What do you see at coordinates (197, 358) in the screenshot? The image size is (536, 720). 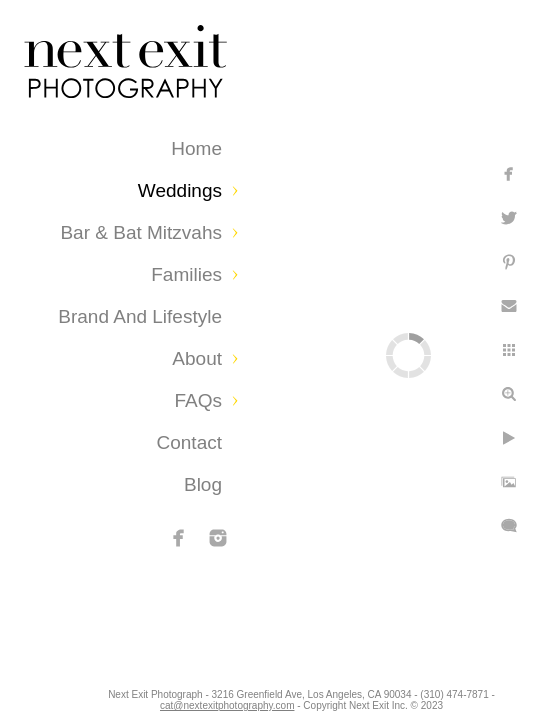 I see `About` at bounding box center [197, 358].